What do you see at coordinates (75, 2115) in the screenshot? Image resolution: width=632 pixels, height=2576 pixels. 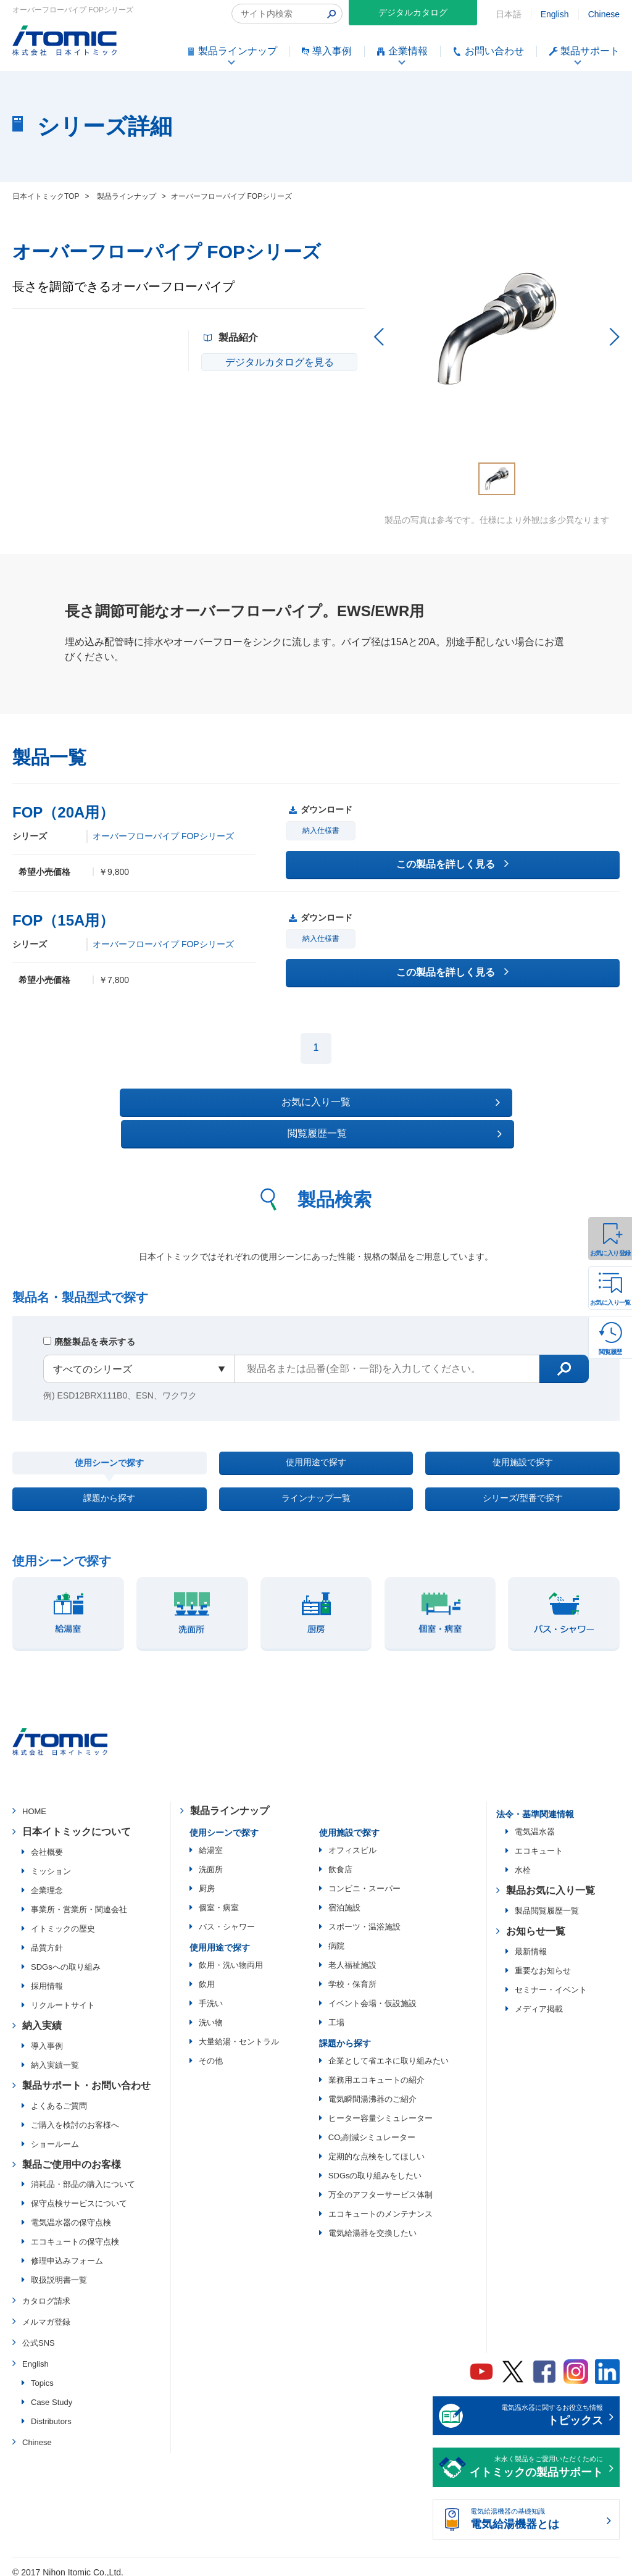 I see `ご購入を検討のお客様へ` at bounding box center [75, 2115].